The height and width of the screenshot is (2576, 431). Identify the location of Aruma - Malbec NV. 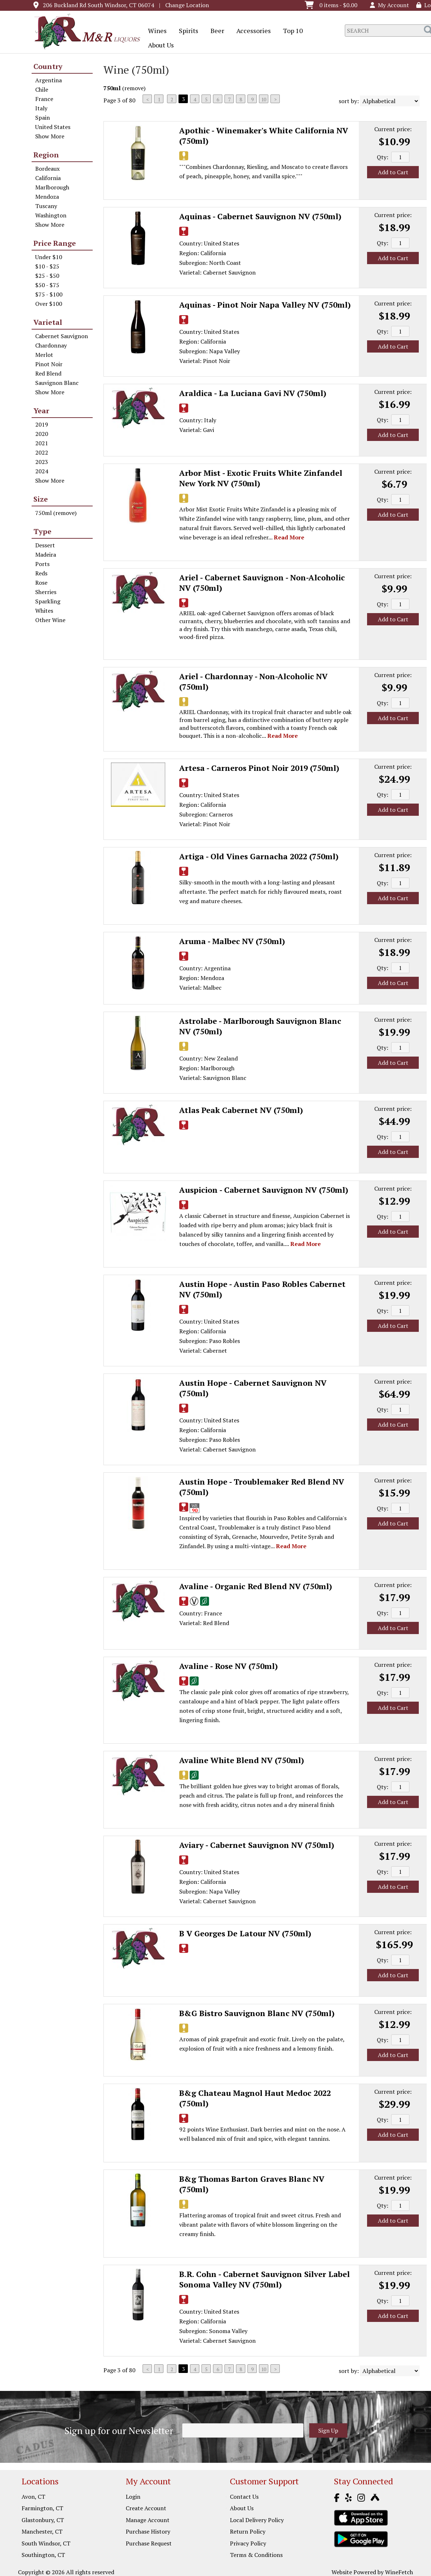
(232, 941).